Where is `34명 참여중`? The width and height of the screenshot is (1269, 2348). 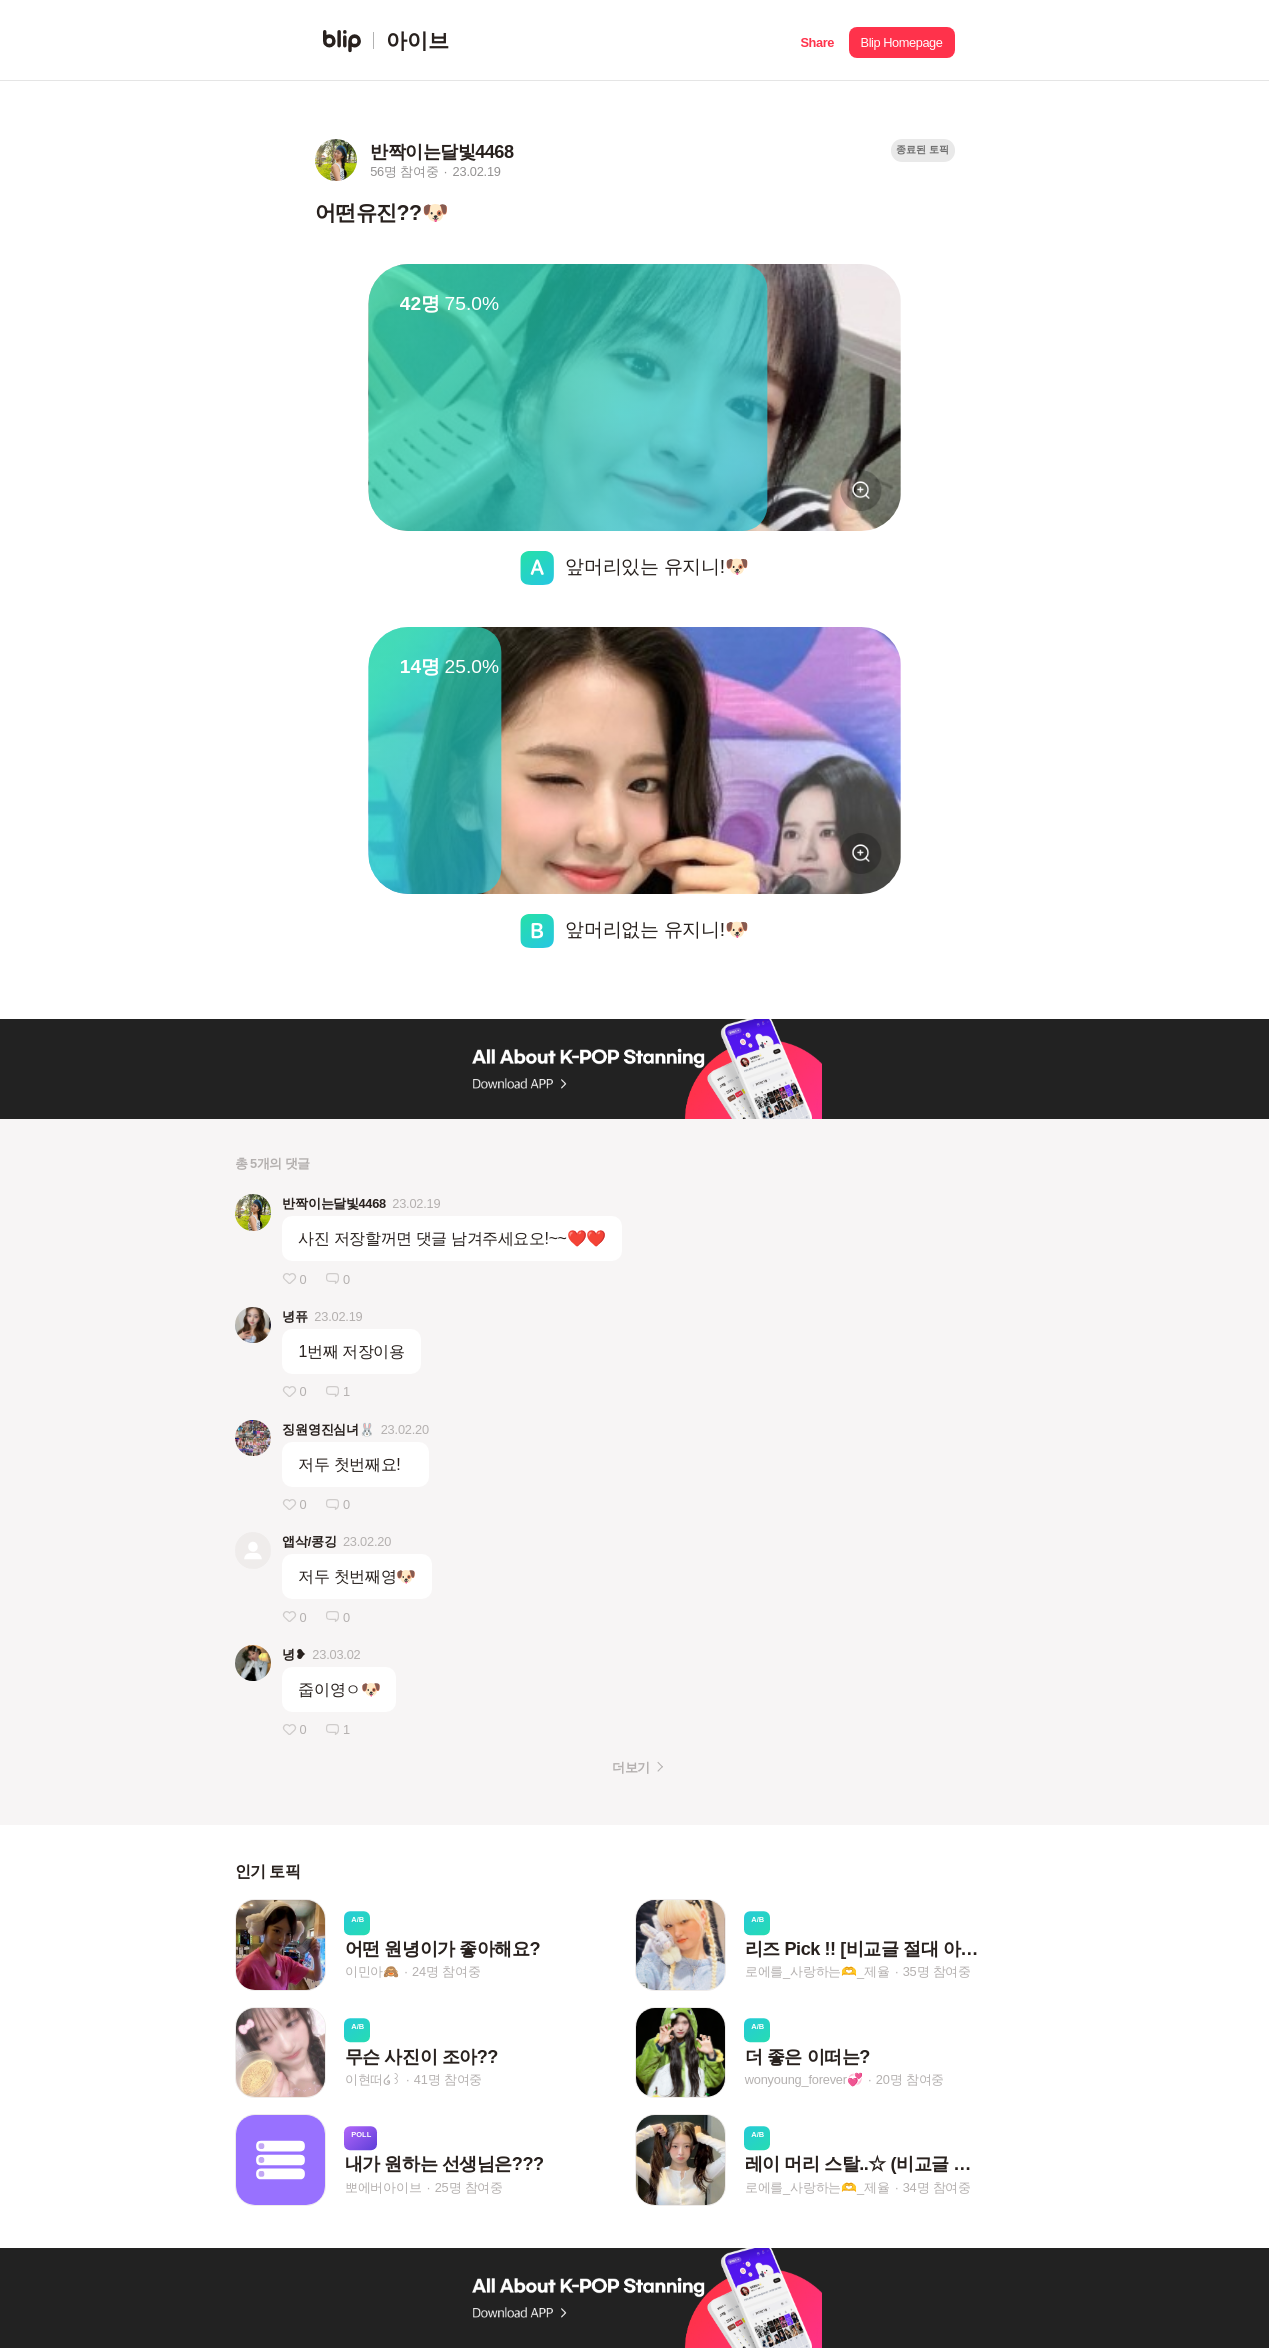
34명 참여중 is located at coordinates (937, 2187).